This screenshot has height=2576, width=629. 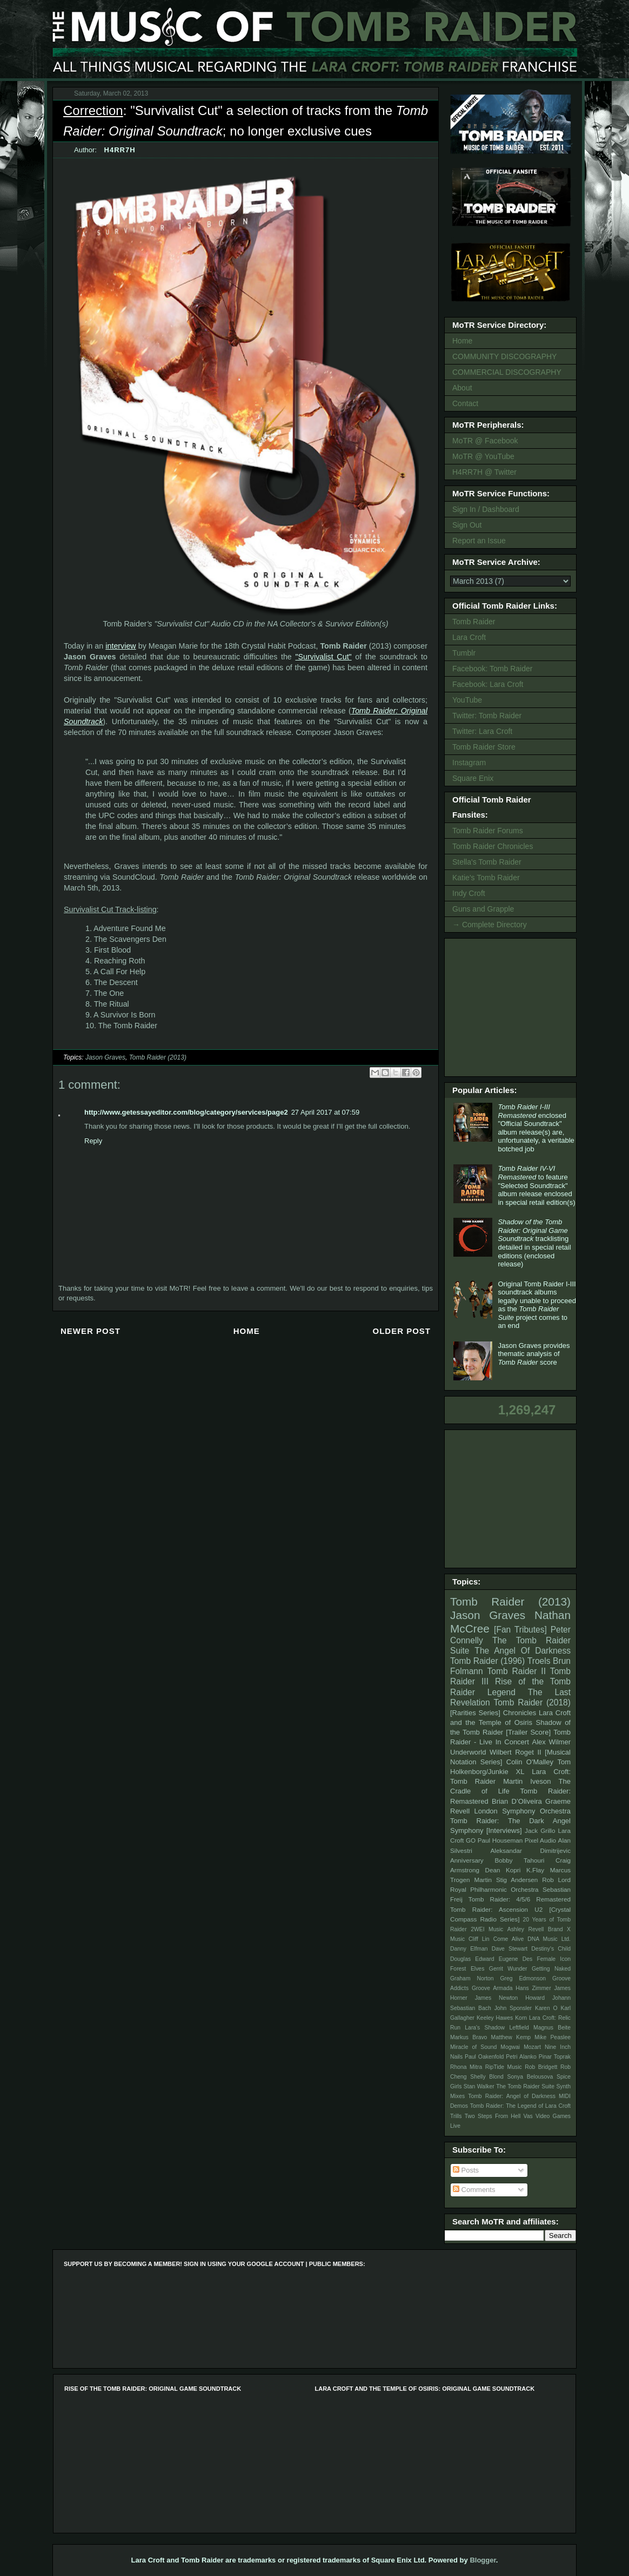 I want to click on Paul Oakenfold, so click(x=484, y=2057).